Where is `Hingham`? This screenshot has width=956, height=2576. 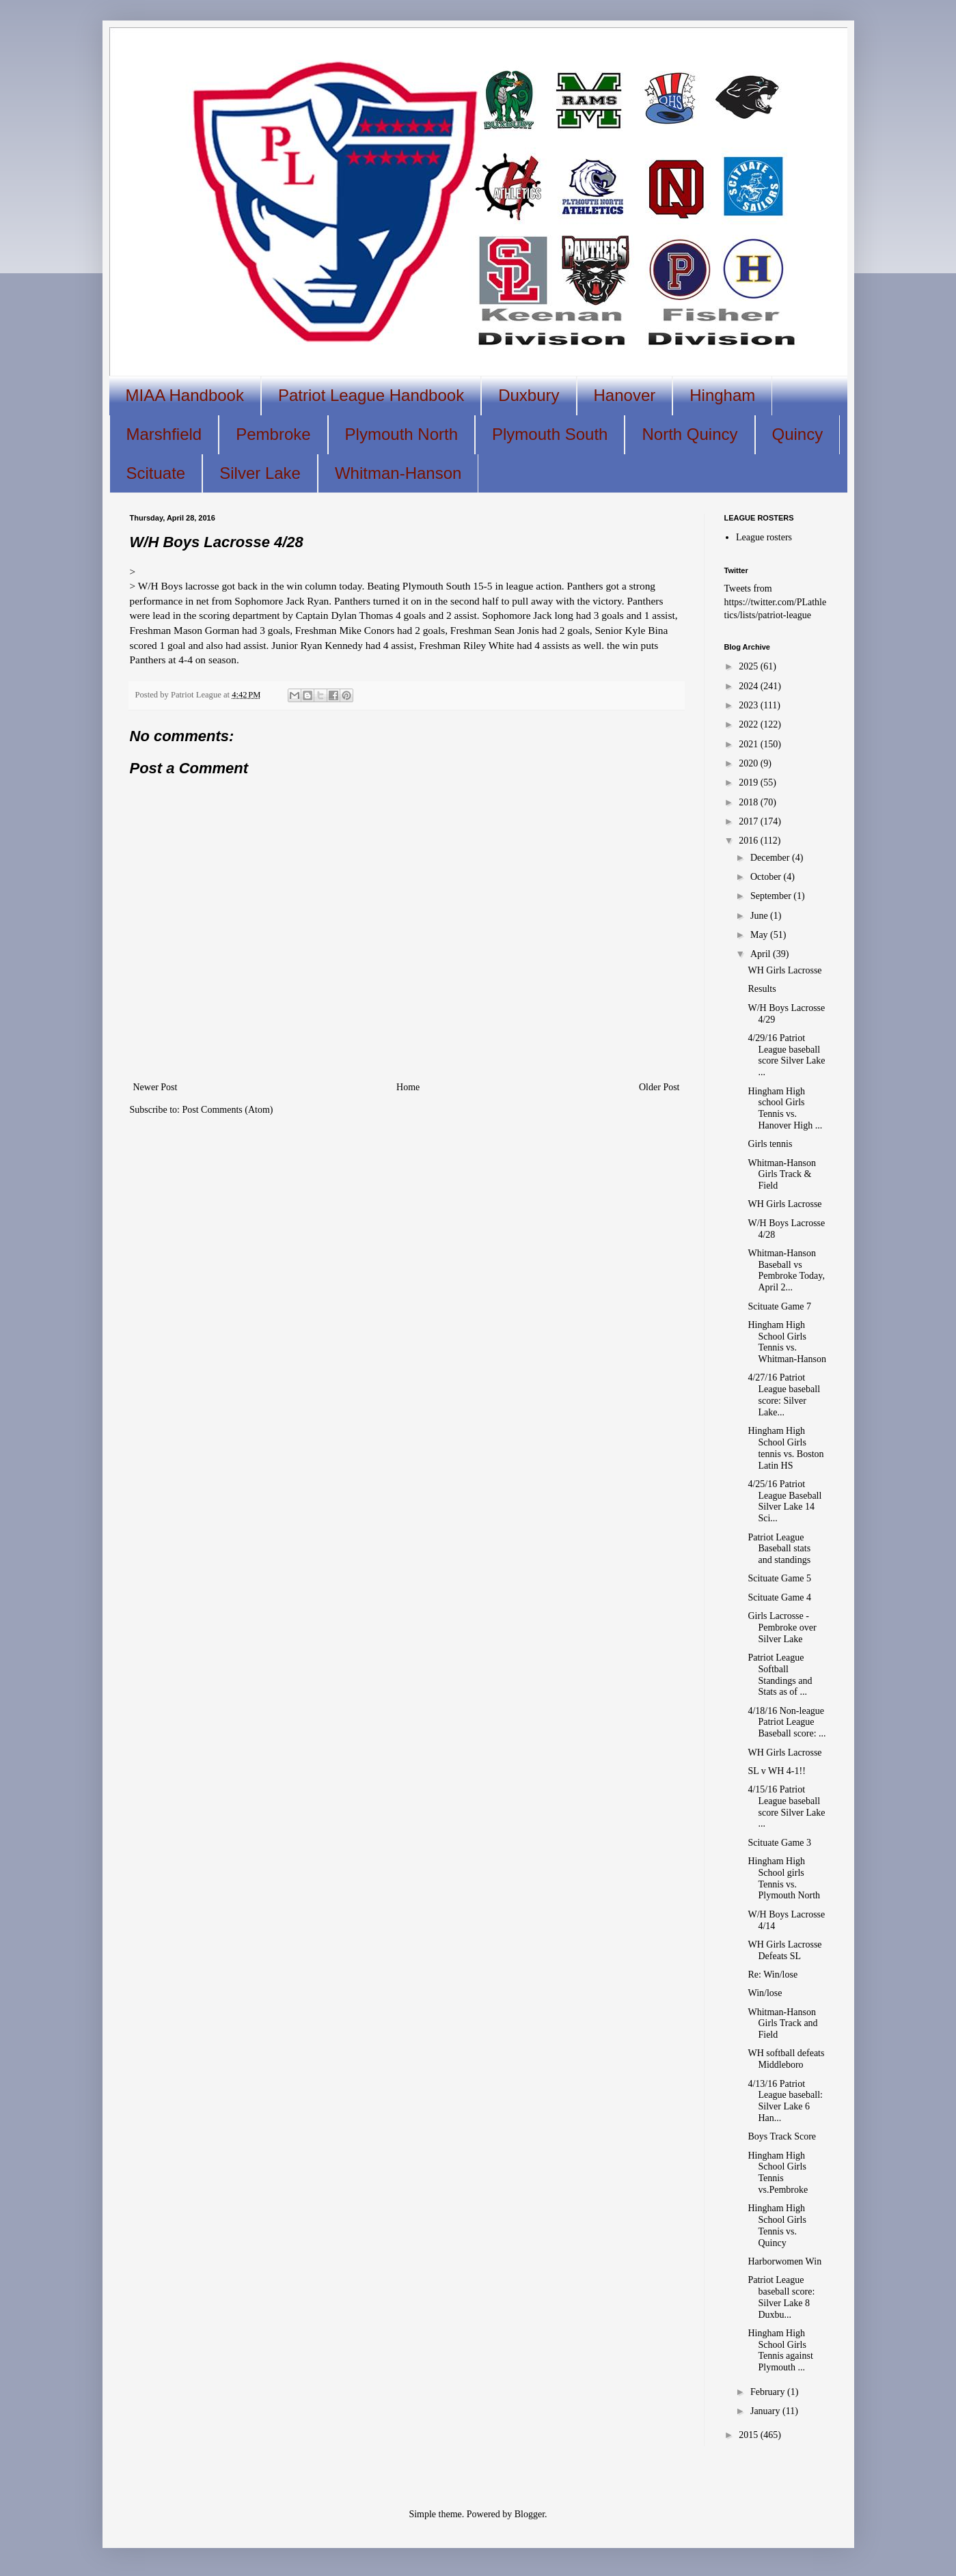
Hingham is located at coordinates (722, 395).